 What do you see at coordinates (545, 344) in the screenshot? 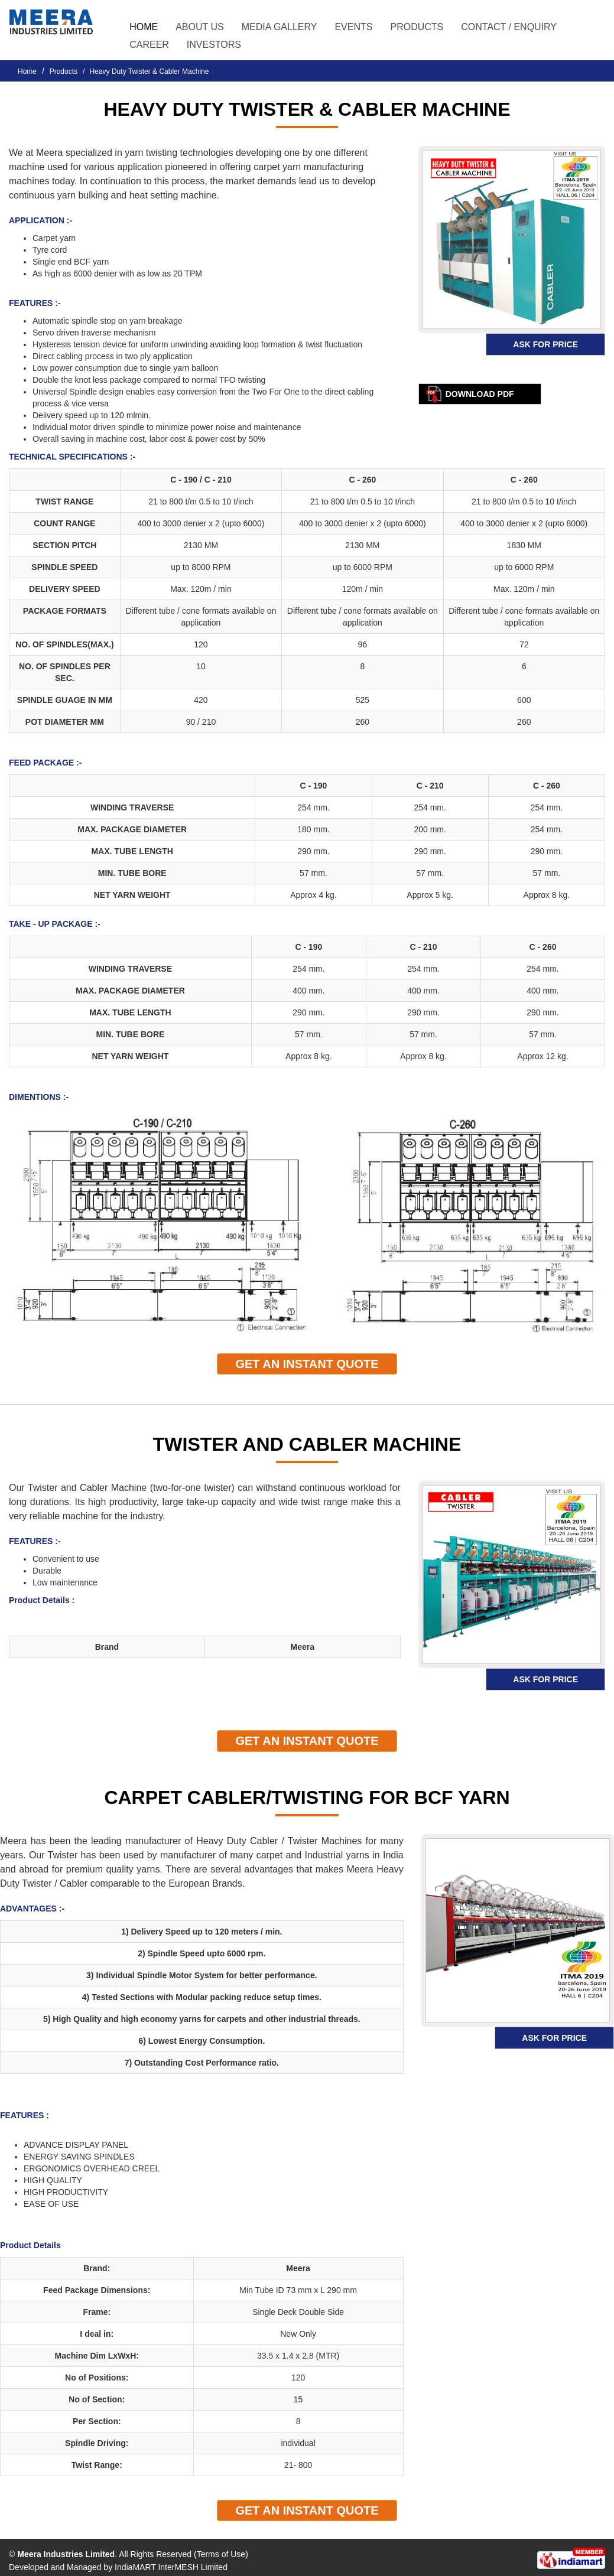
I see `Ask for Price` at bounding box center [545, 344].